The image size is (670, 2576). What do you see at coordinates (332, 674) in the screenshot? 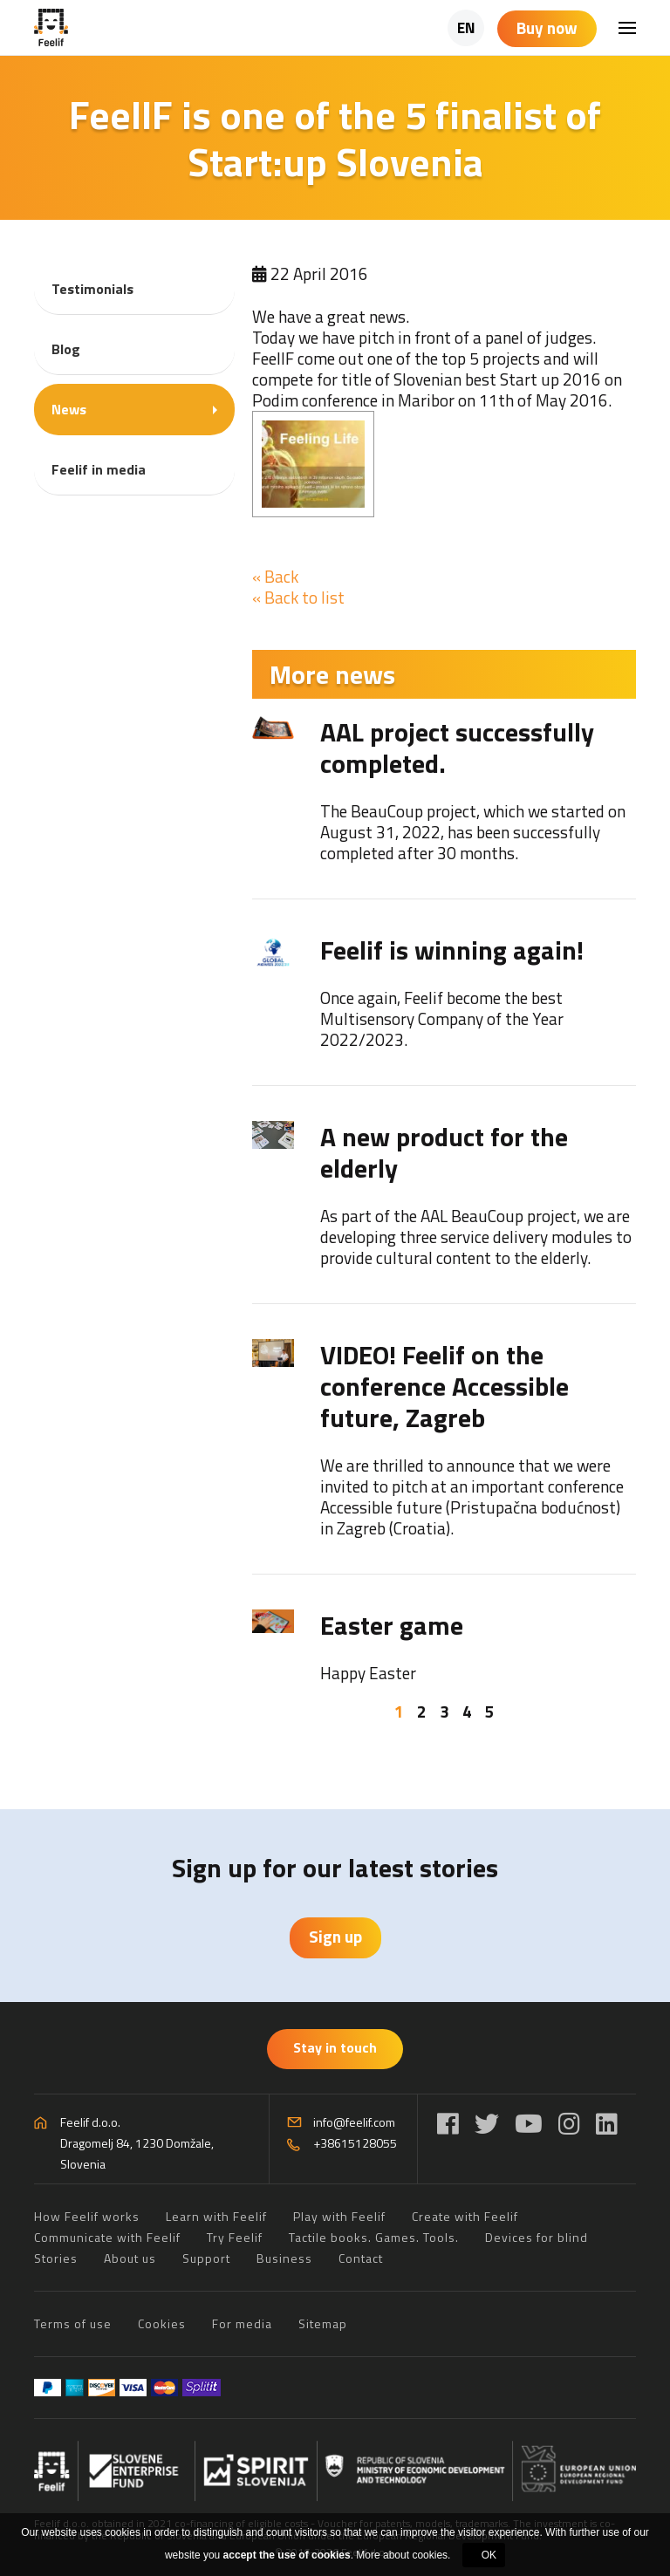
I see `More news` at bounding box center [332, 674].